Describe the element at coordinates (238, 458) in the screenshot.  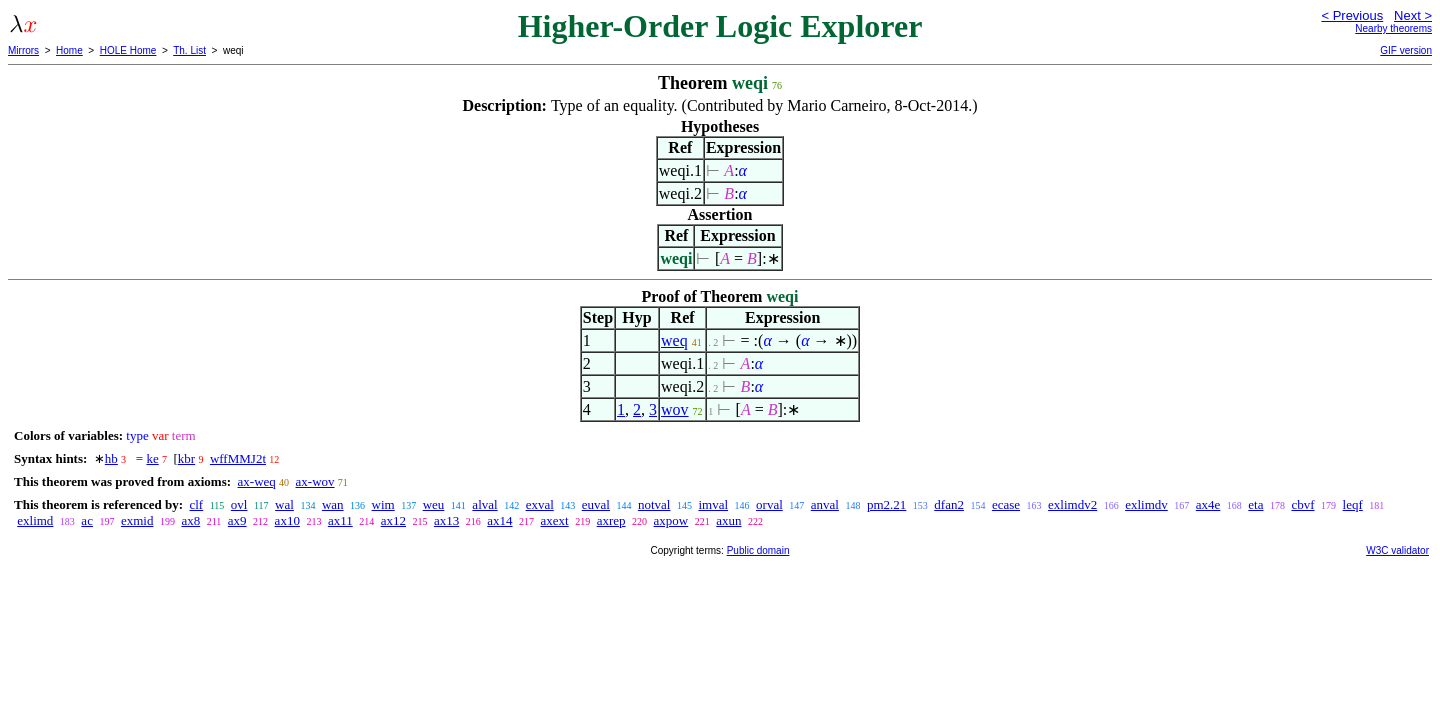
I see `wffMMJ2t` at that location.